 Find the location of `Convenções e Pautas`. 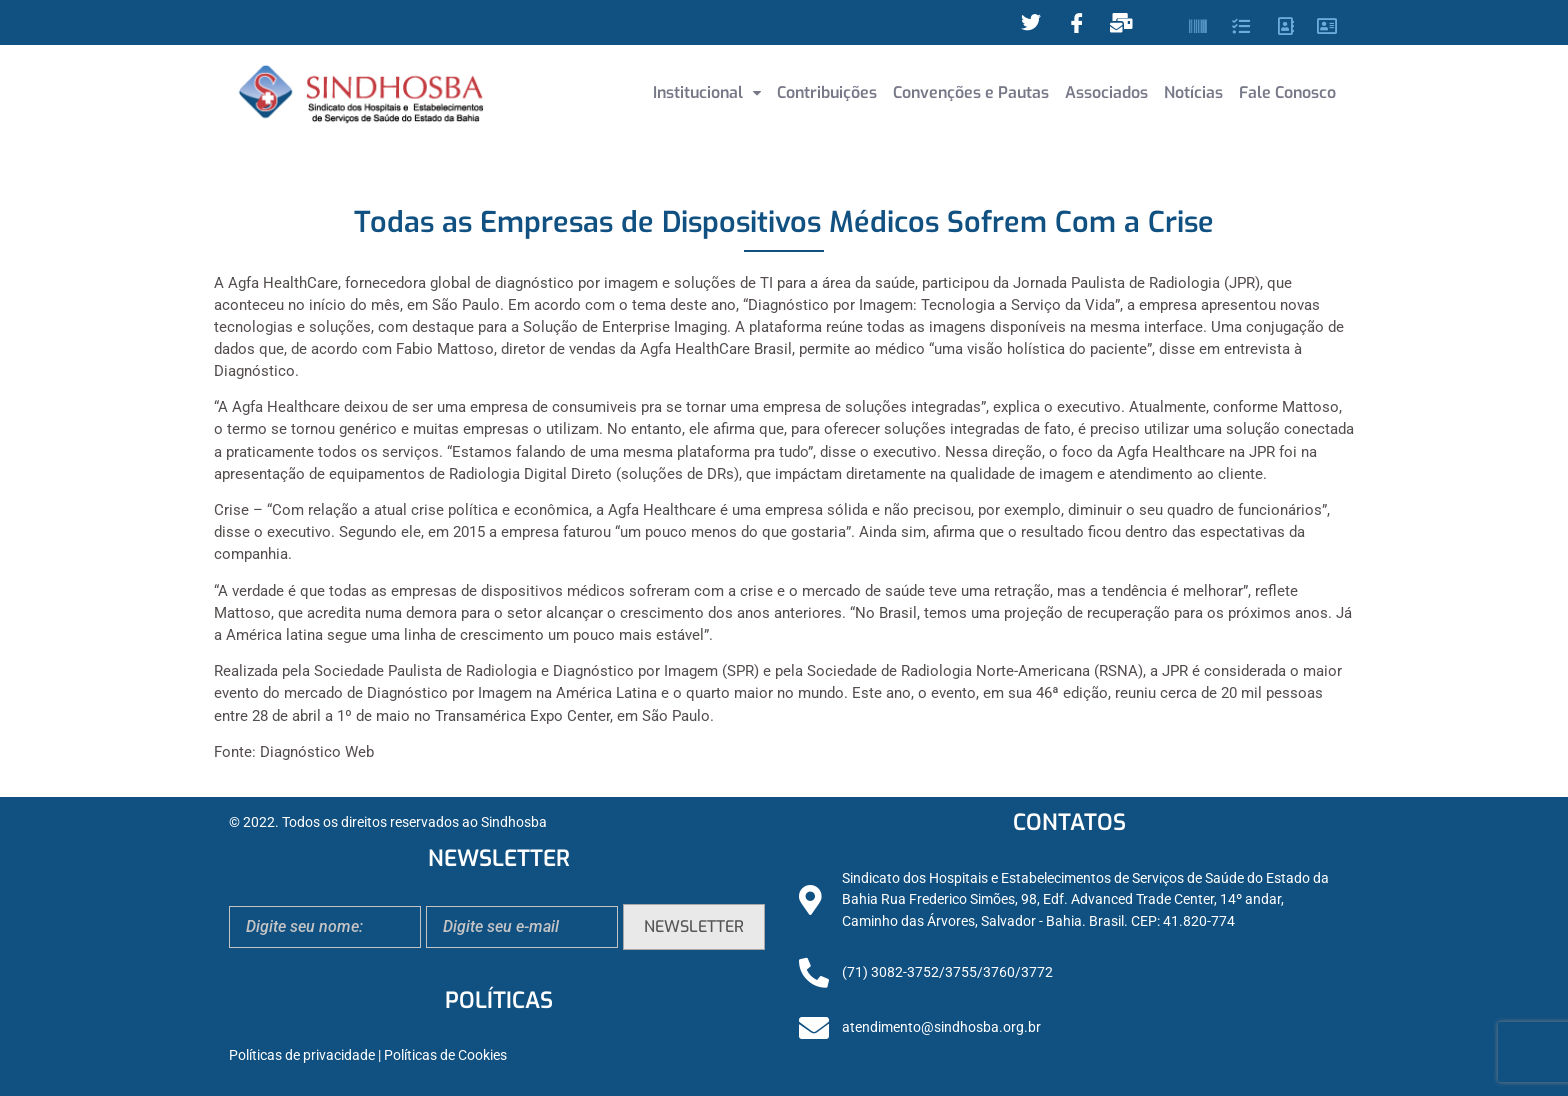

Convenções e Pautas is located at coordinates (971, 92).